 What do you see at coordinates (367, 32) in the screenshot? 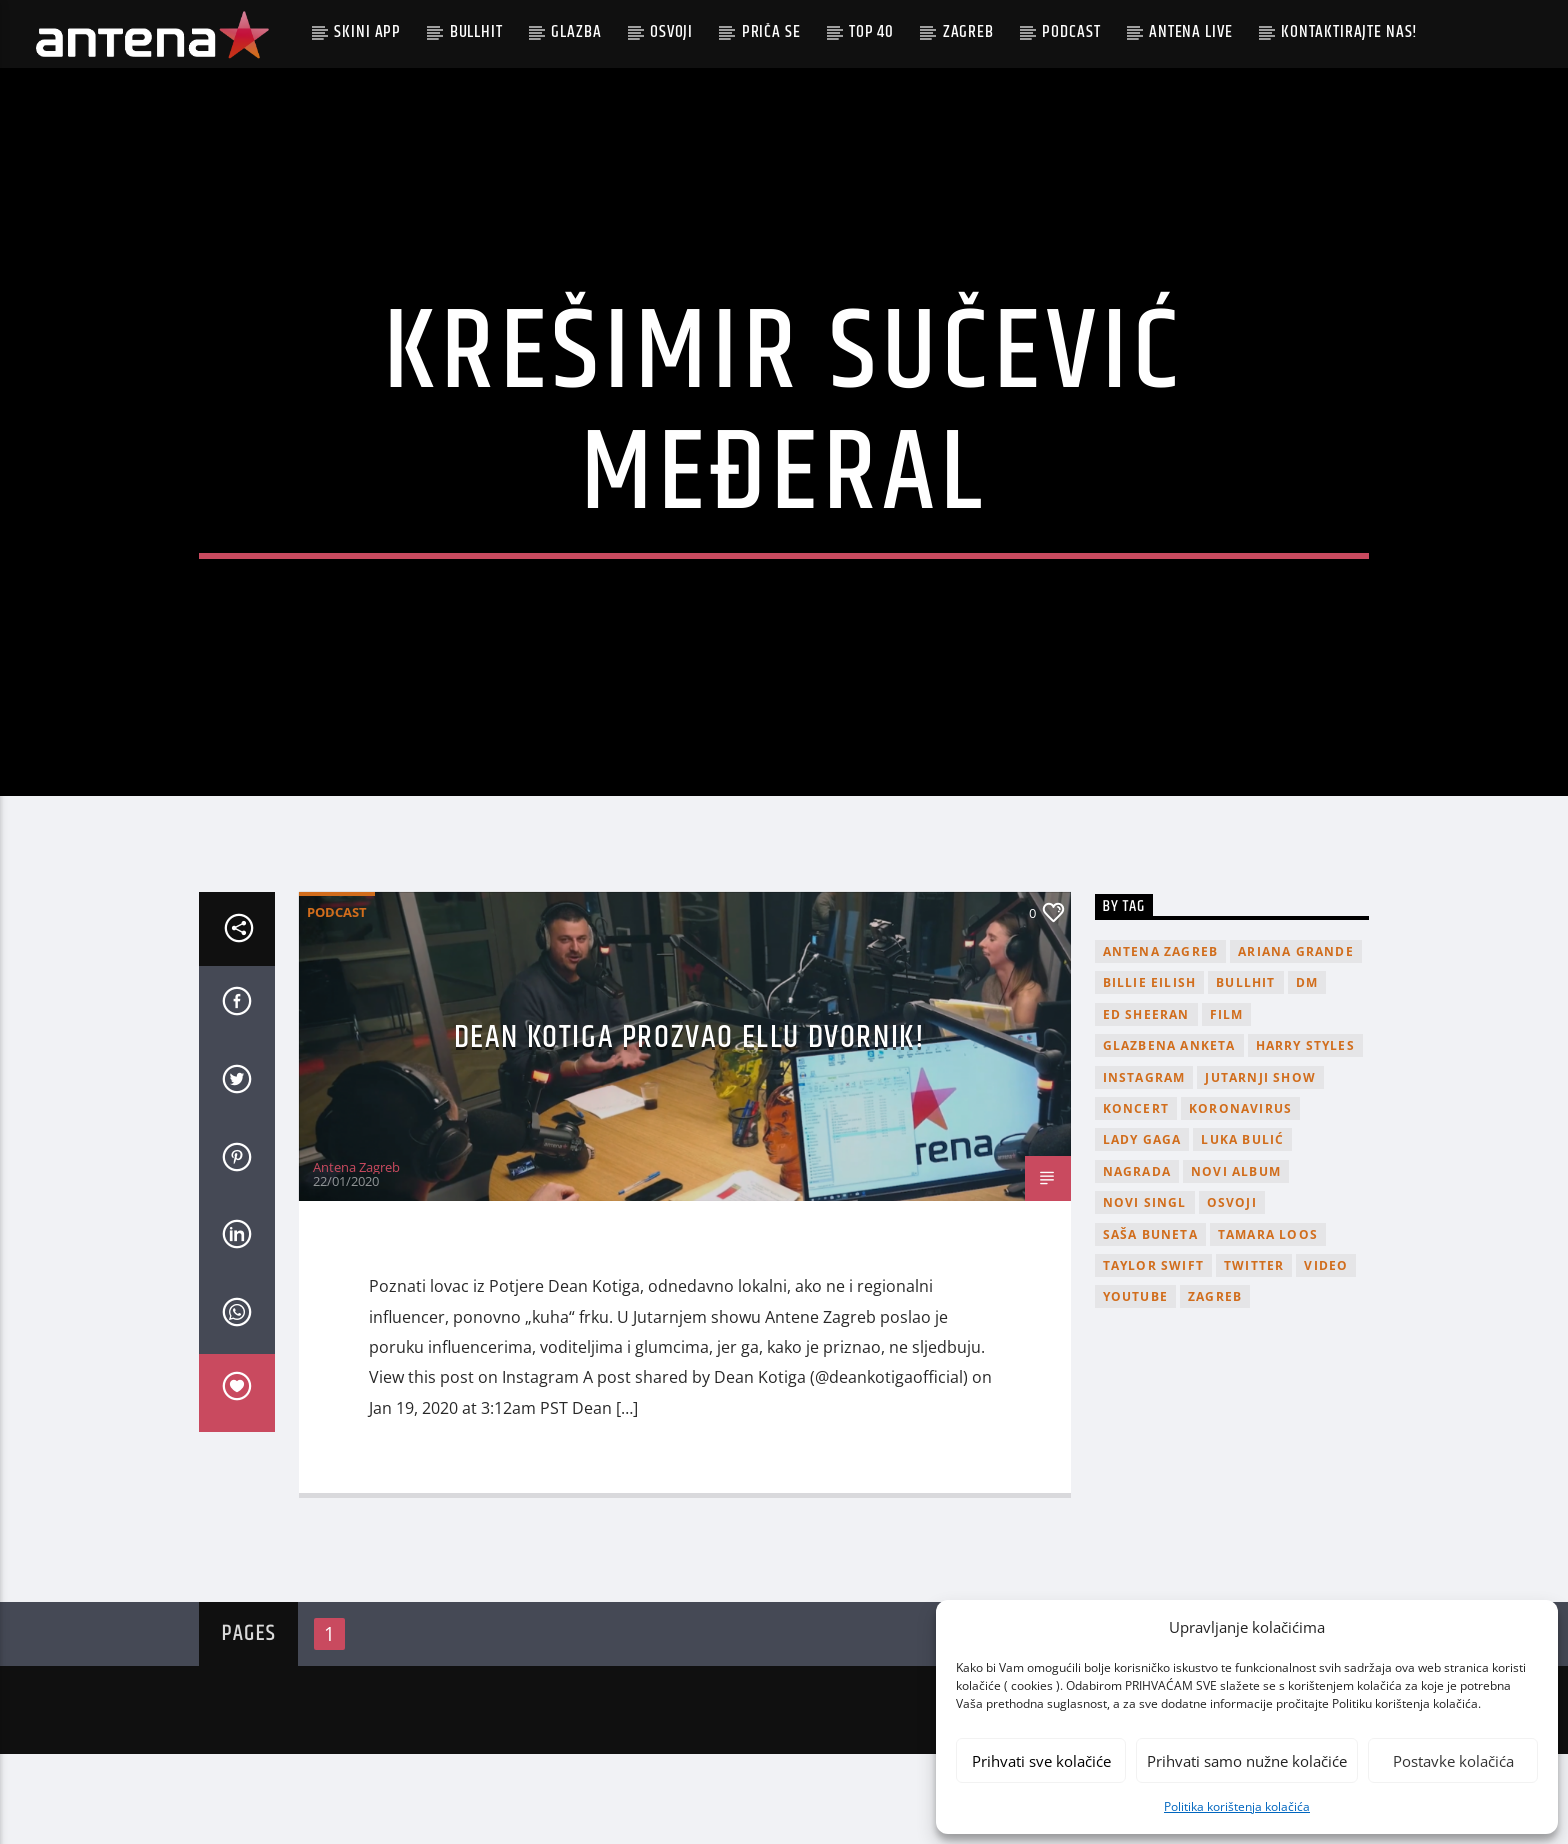
I see `Skini app` at bounding box center [367, 32].